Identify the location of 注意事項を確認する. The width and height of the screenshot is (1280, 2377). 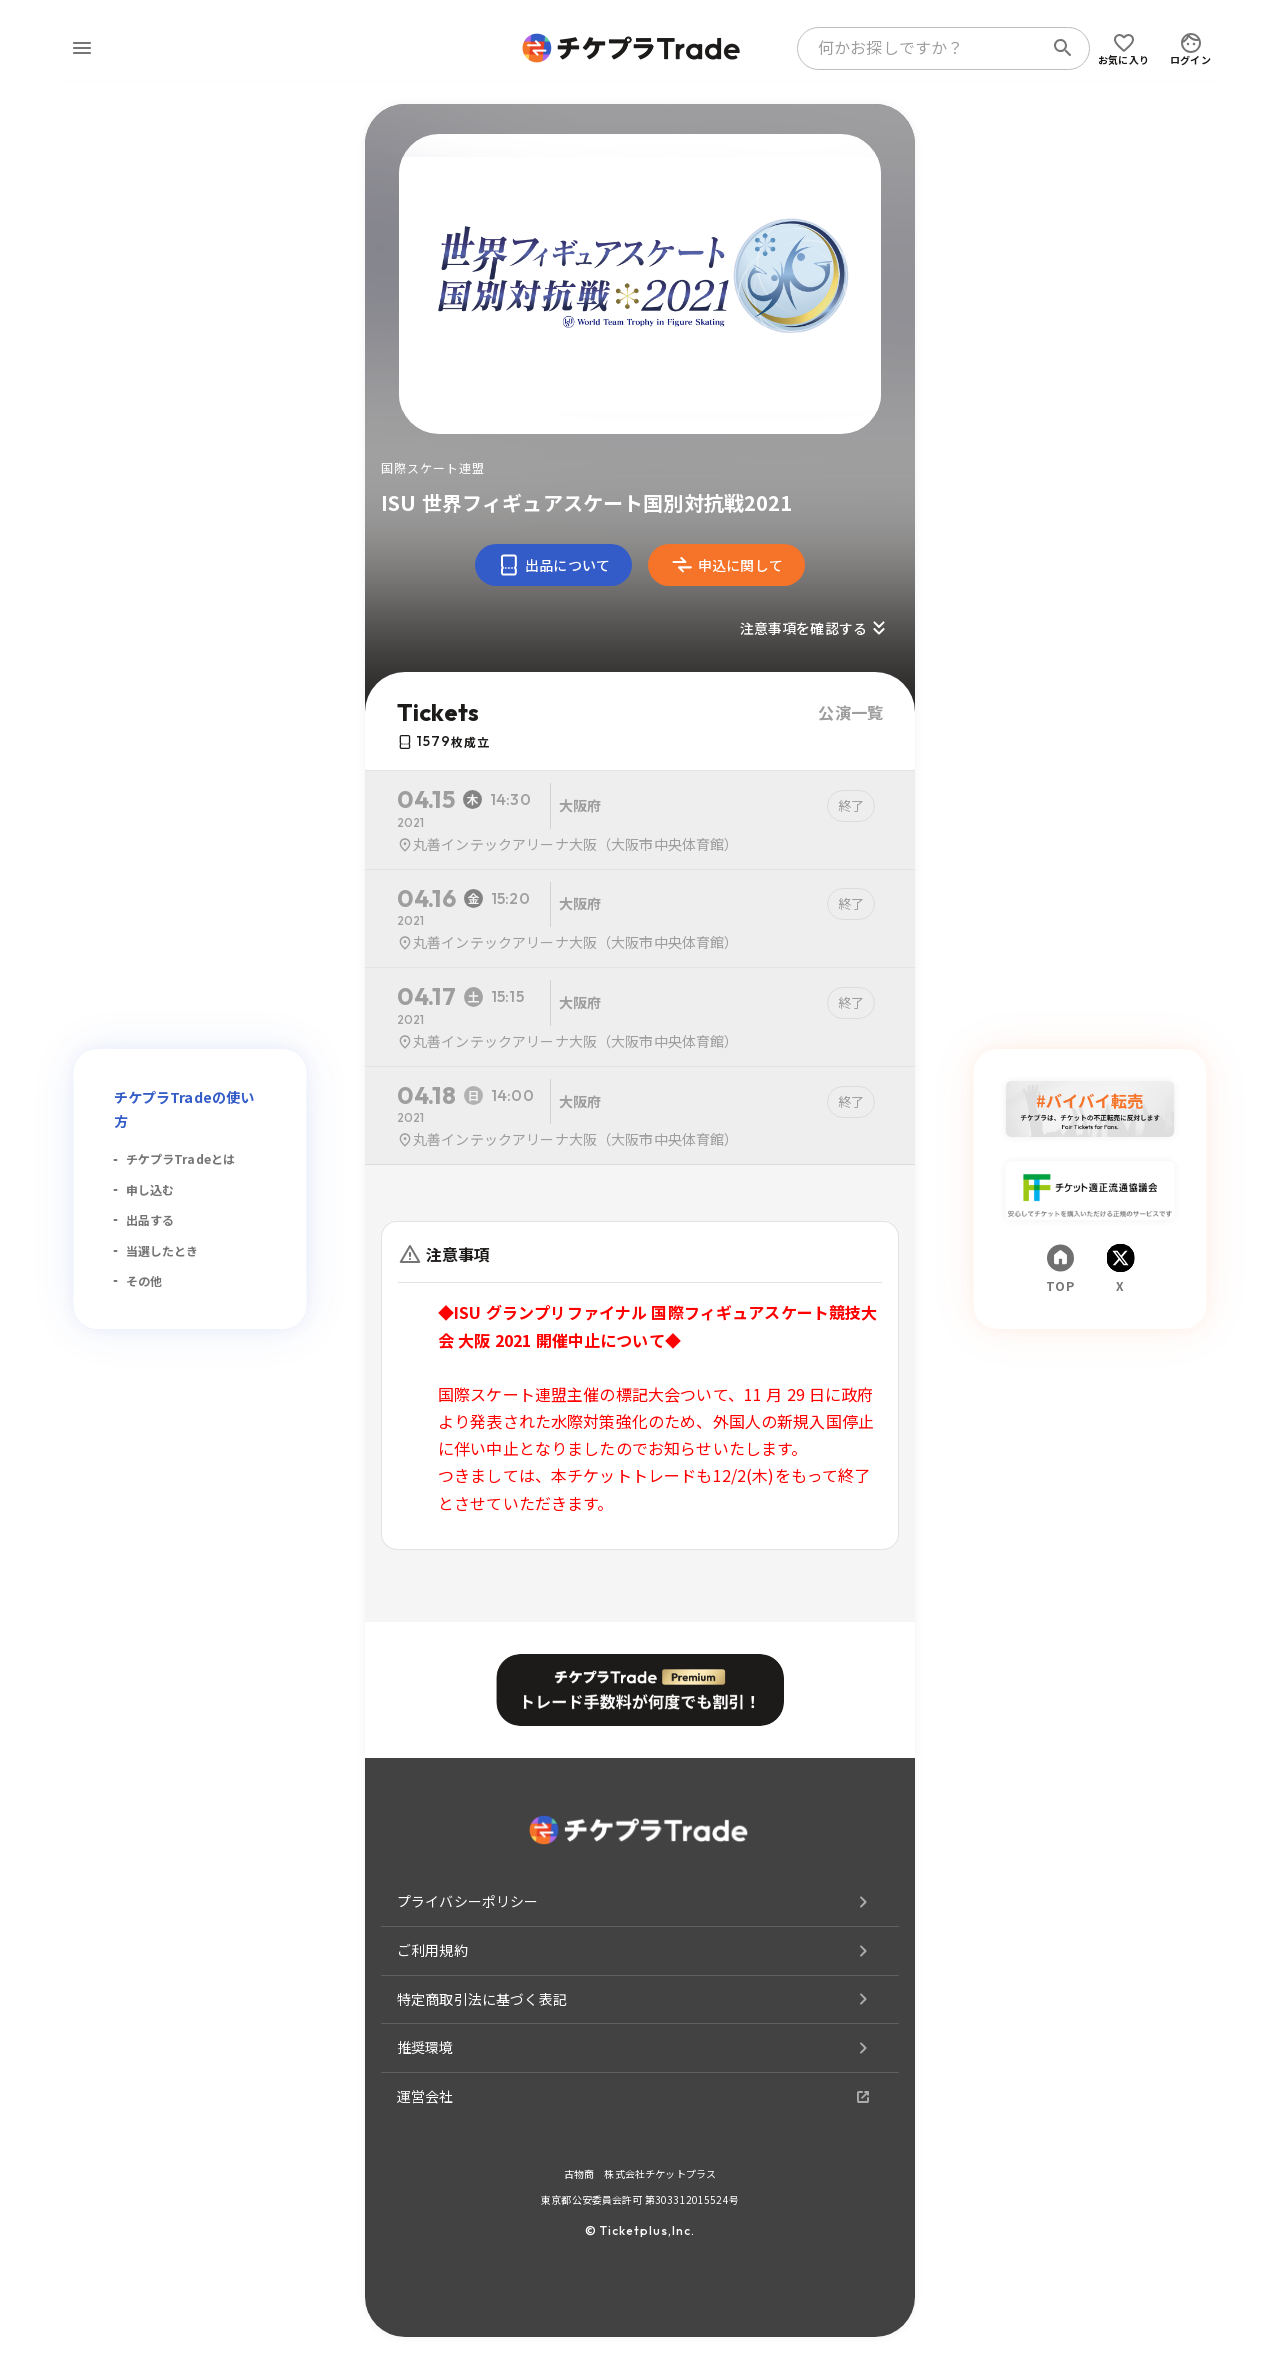
(815, 628).